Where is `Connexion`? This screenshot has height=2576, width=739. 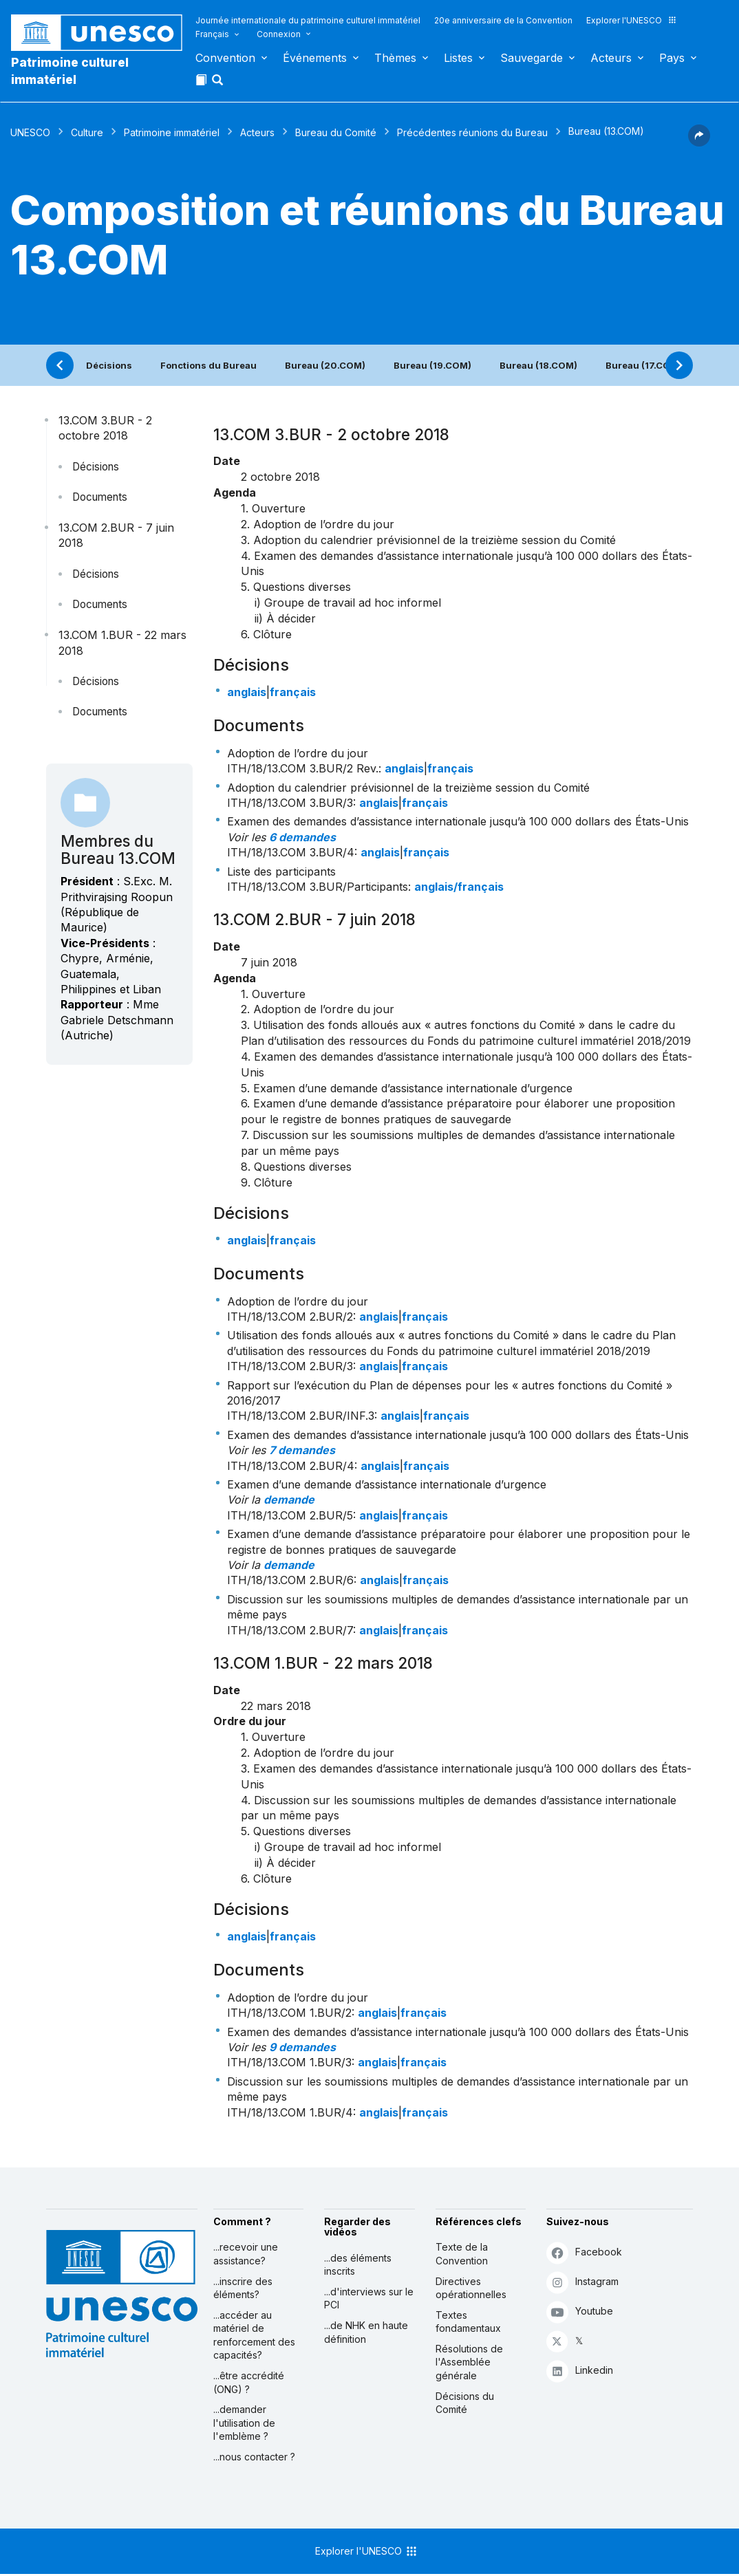
Connexion is located at coordinates (279, 34).